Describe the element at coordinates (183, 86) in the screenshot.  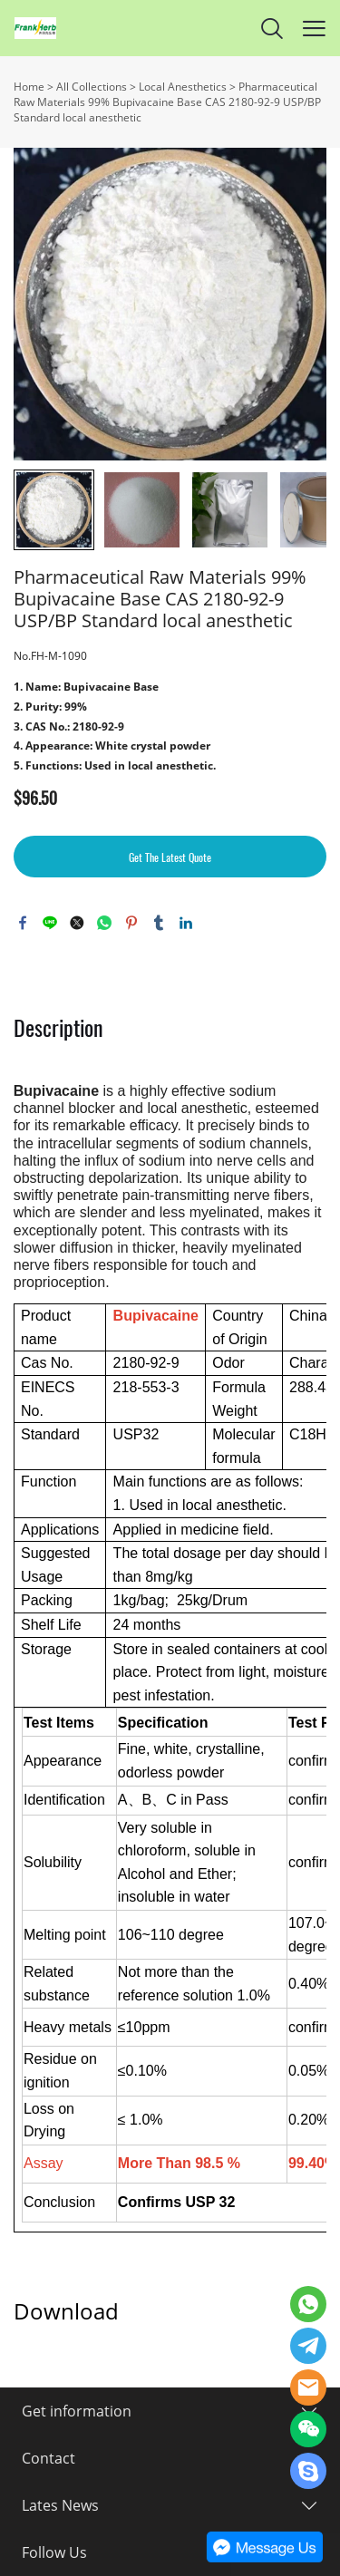
I see `Local Anesthetics` at that location.